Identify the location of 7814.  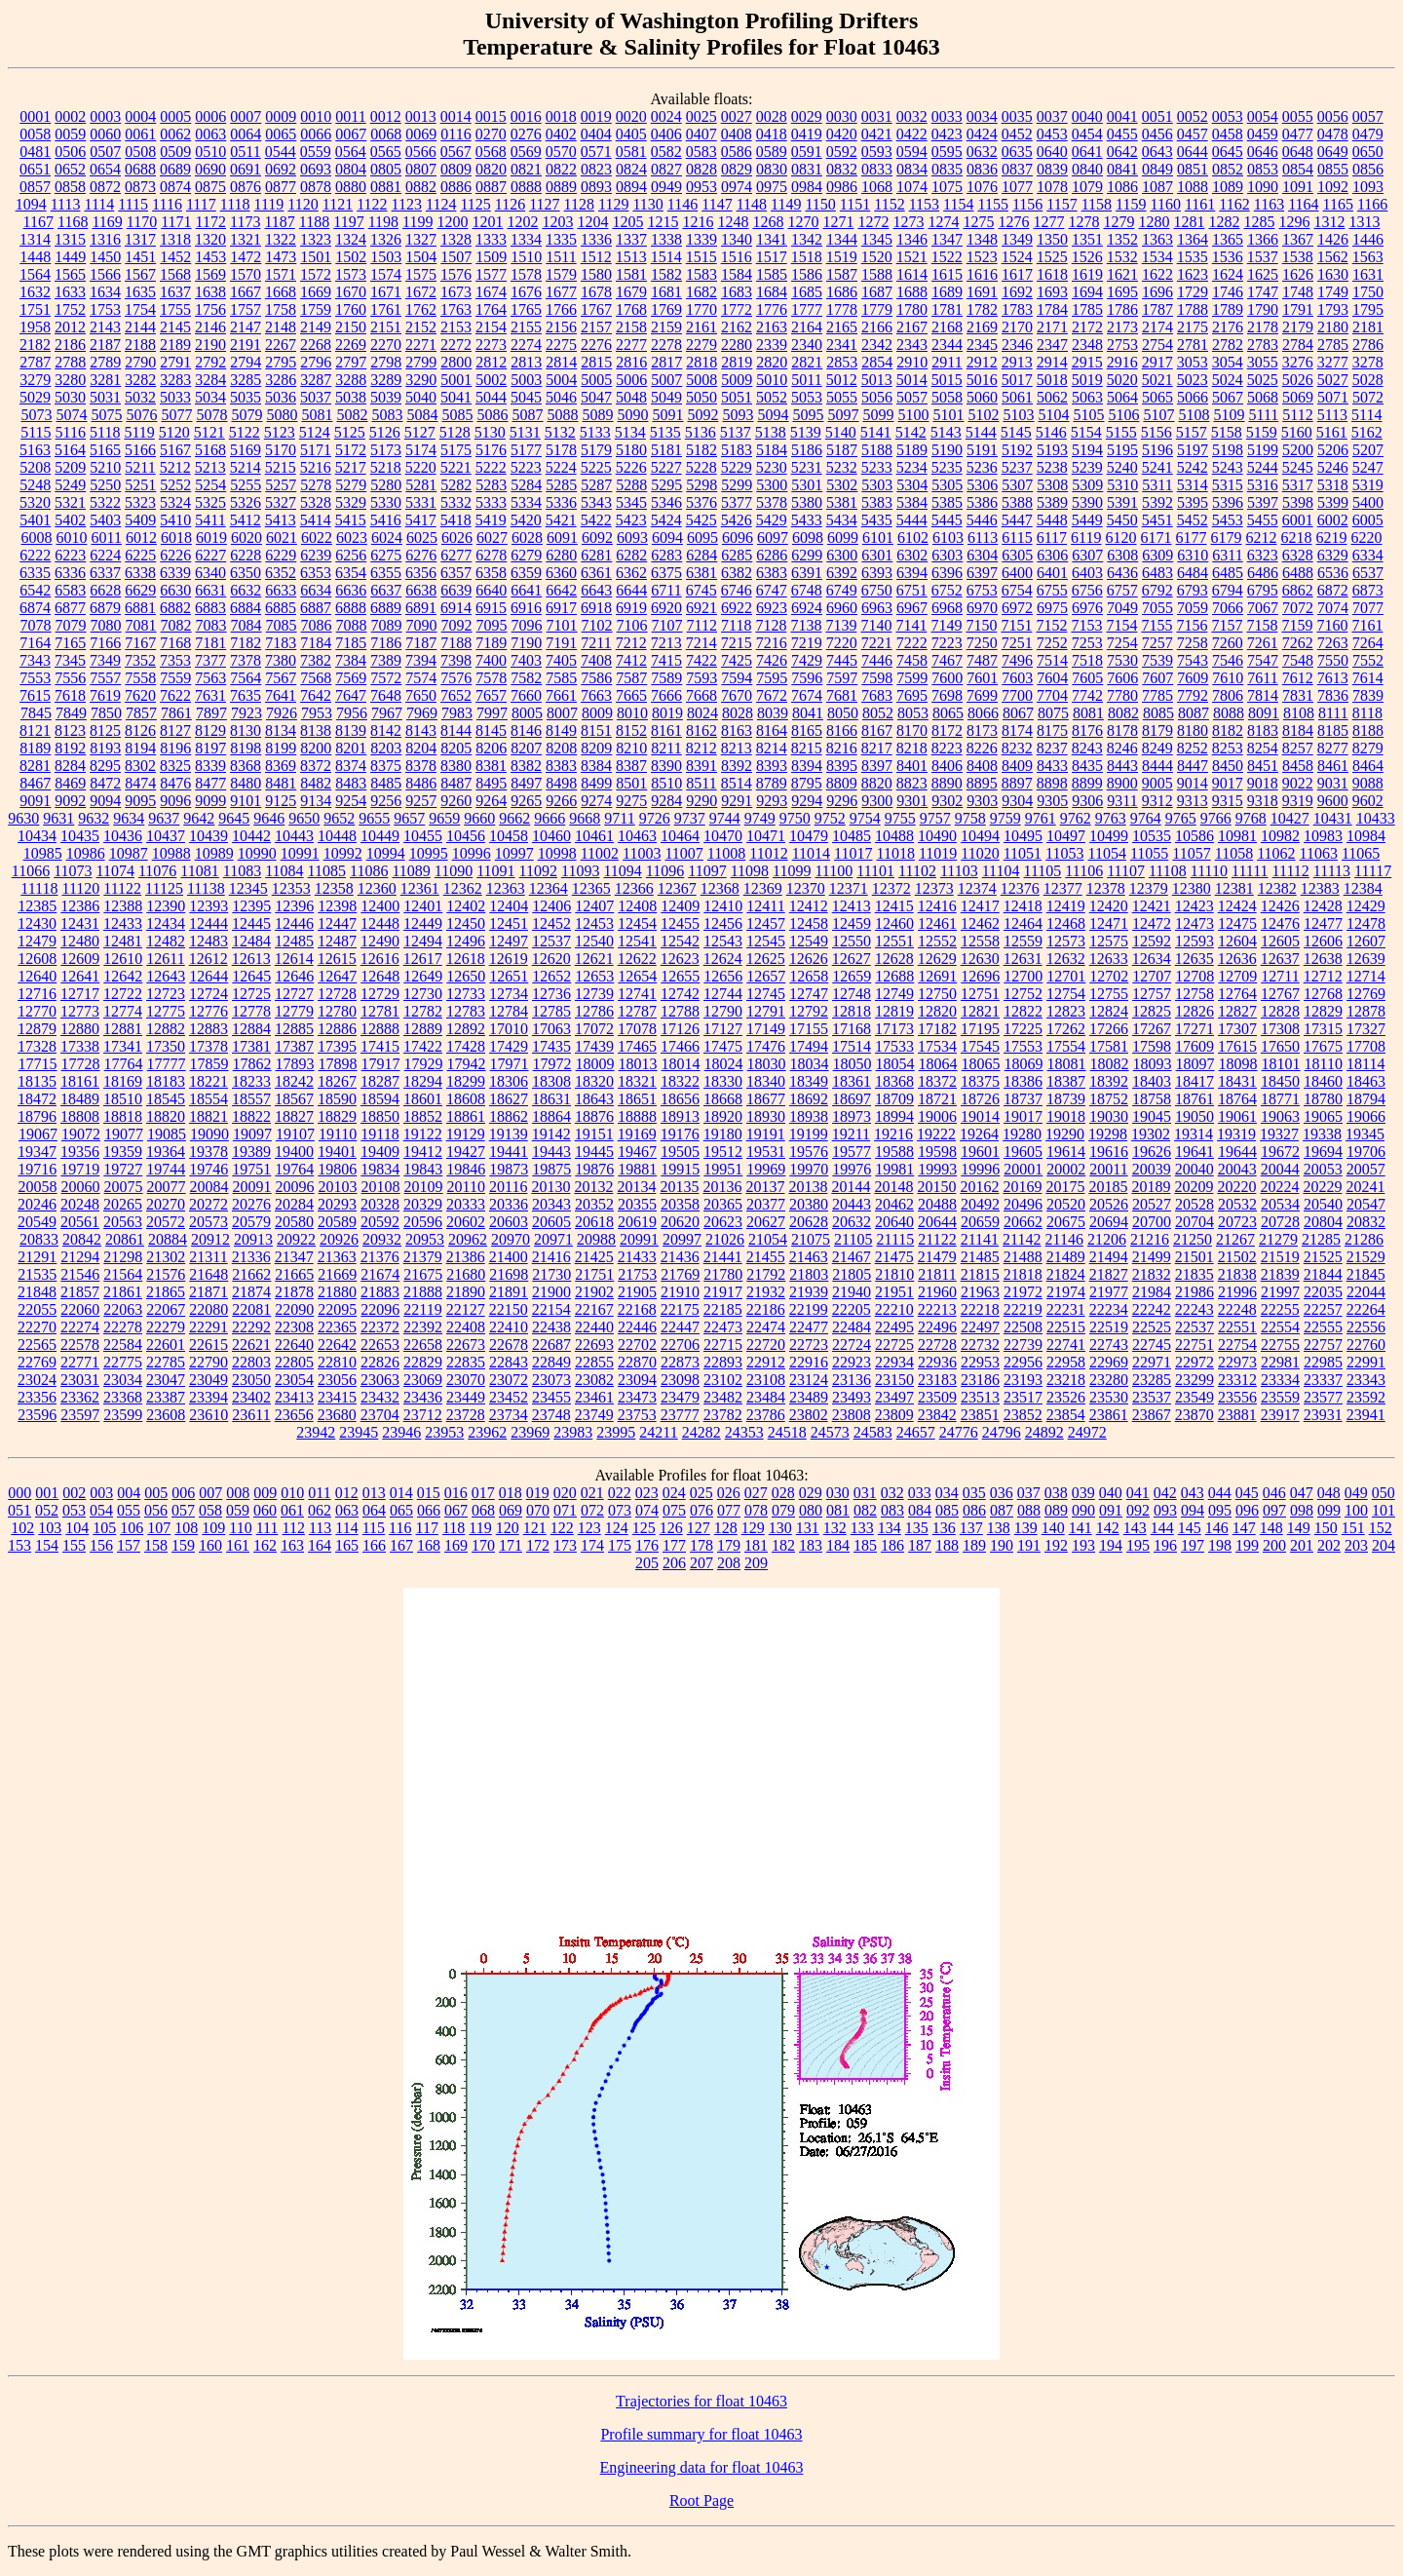
(1262, 695).